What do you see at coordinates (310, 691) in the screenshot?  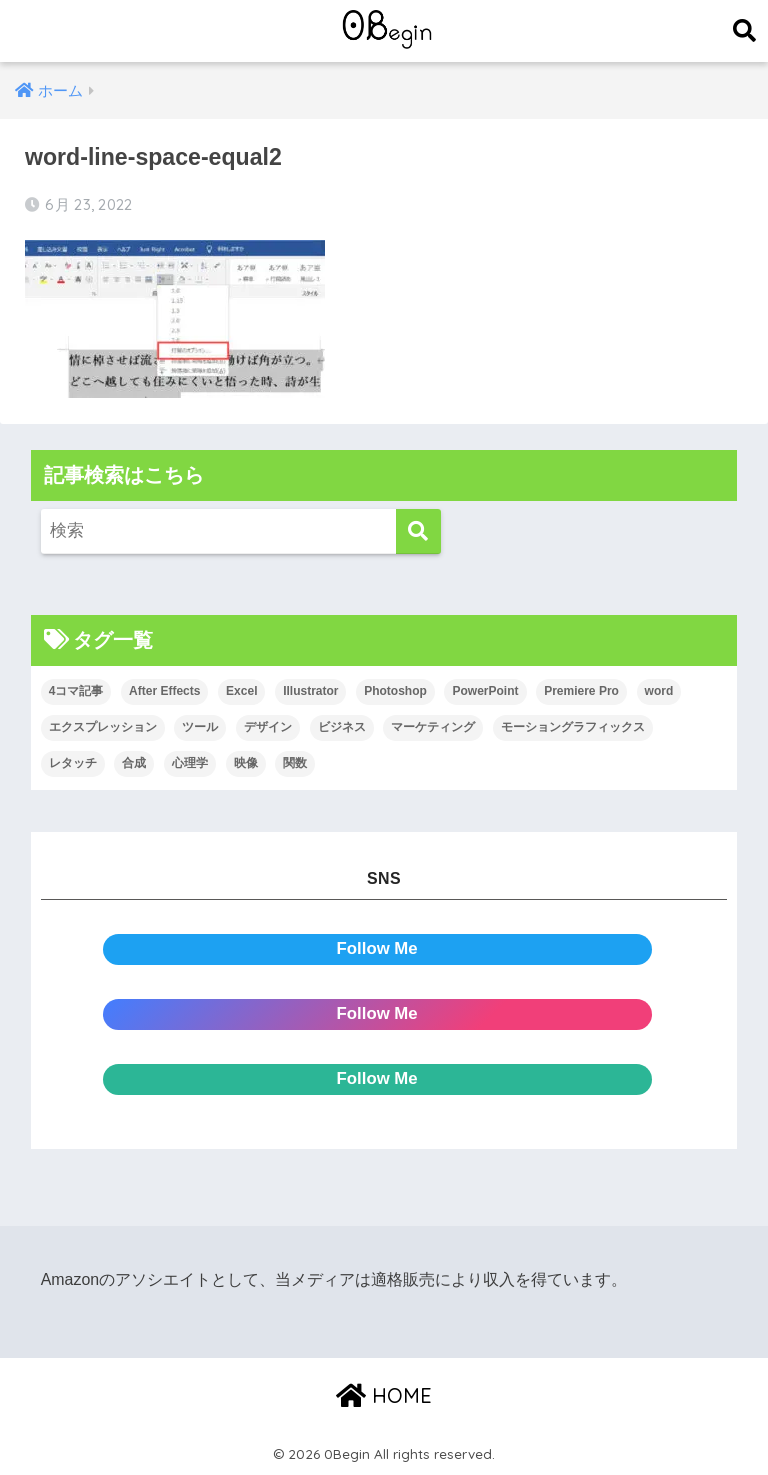 I see `Illustrator [Illustrator (156個の項目)]` at bounding box center [310, 691].